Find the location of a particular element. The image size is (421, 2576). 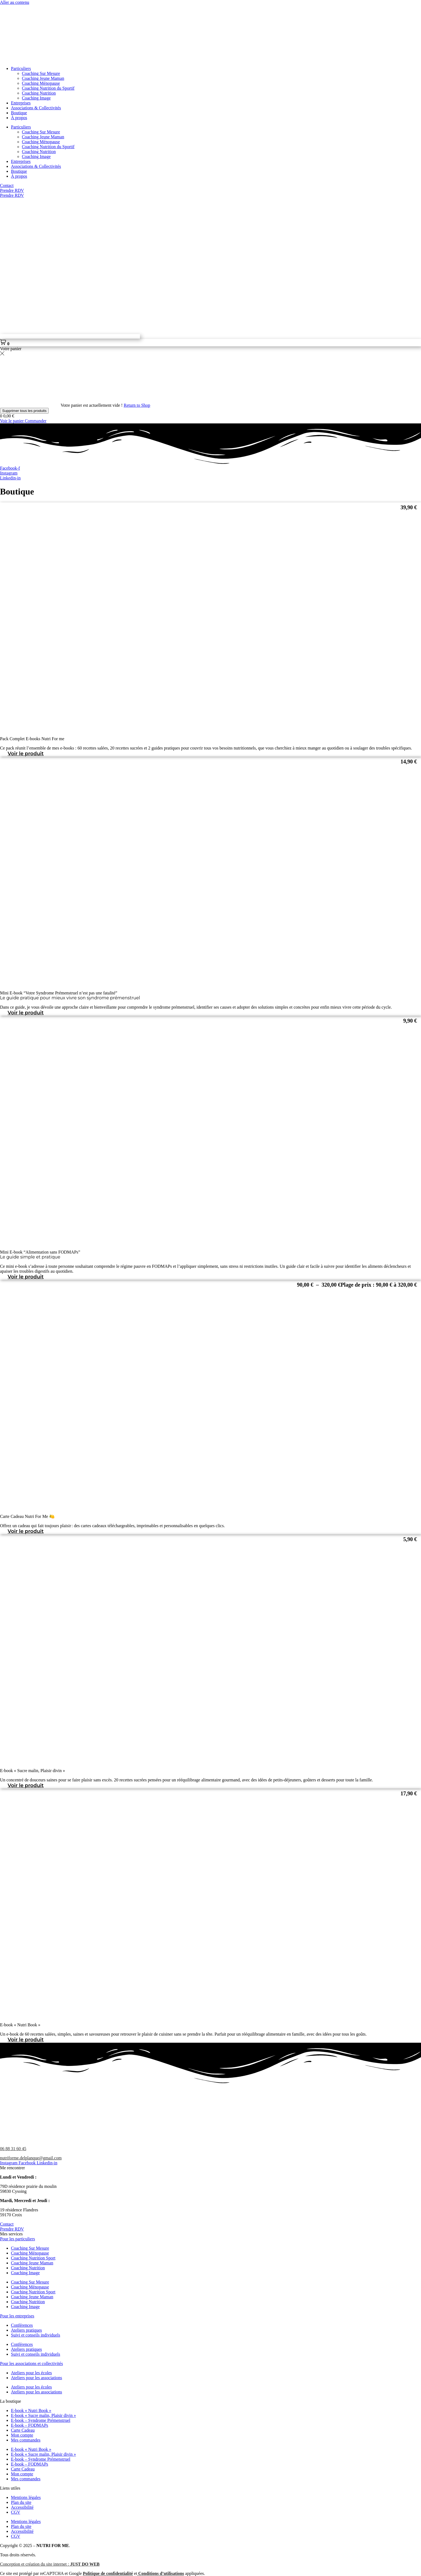

Coaching Sur Mesure is located at coordinates (41, 73).